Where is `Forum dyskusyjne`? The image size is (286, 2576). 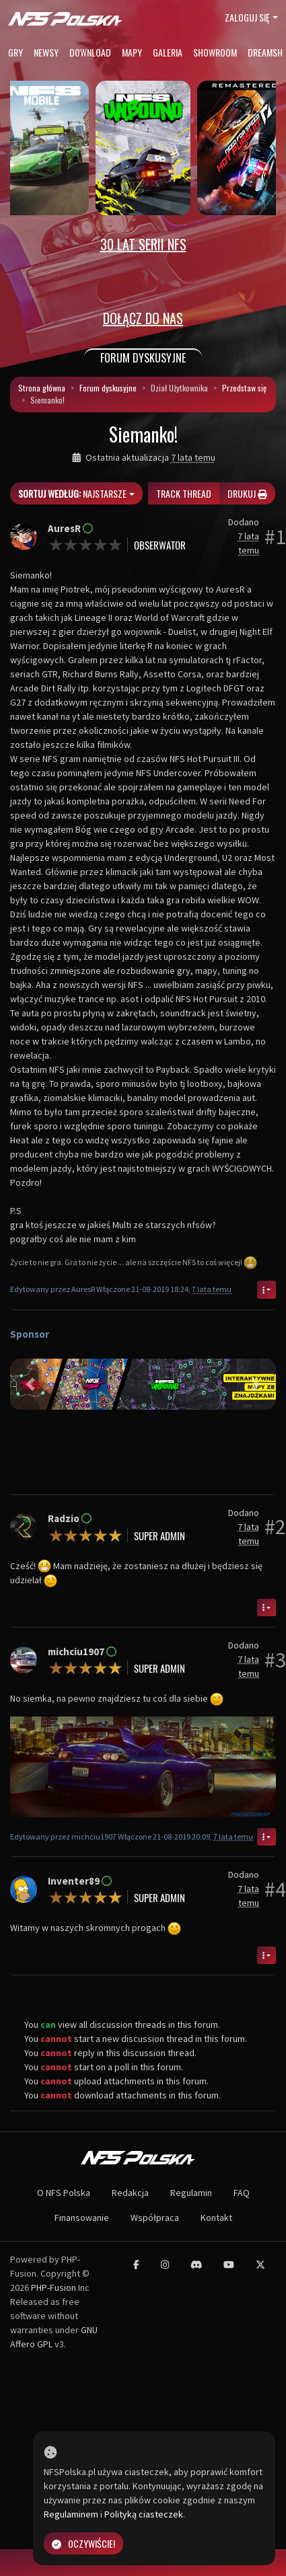 Forum dyskusyjne is located at coordinates (108, 387).